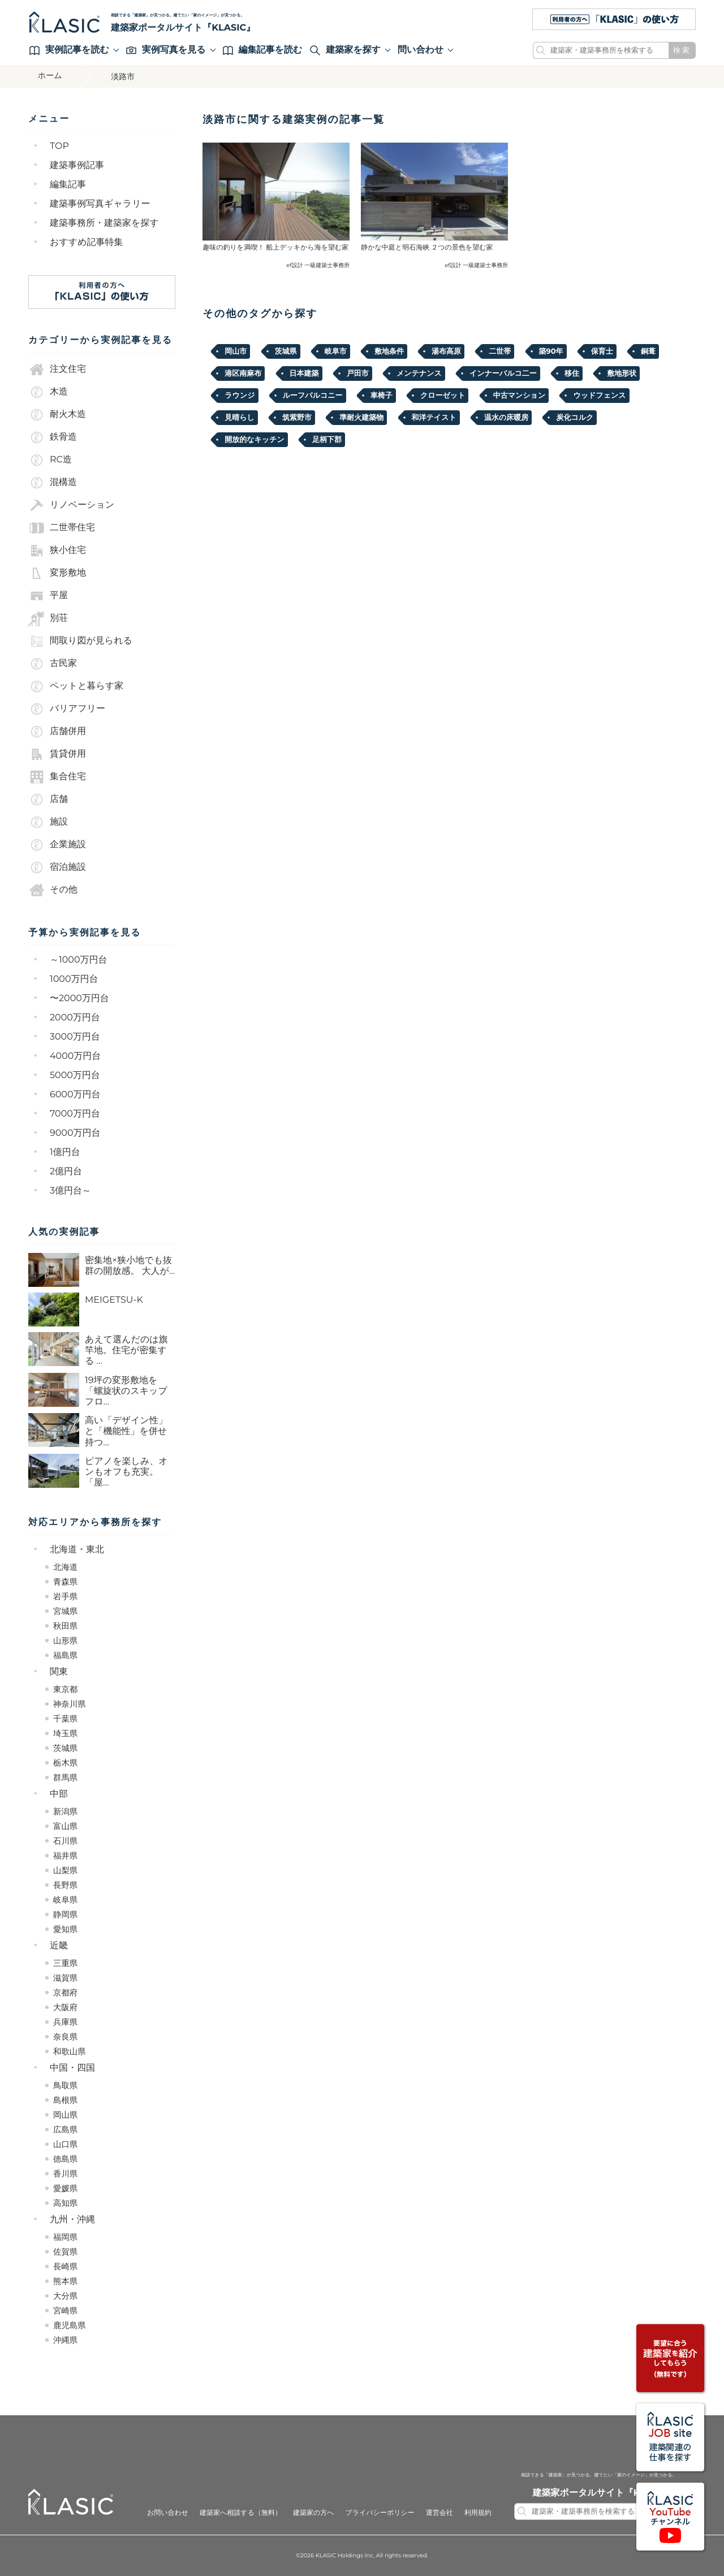 The image size is (724, 2576). Describe the element at coordinates (65, 1978) in the screenshot. I see `滋賀県` at that location.